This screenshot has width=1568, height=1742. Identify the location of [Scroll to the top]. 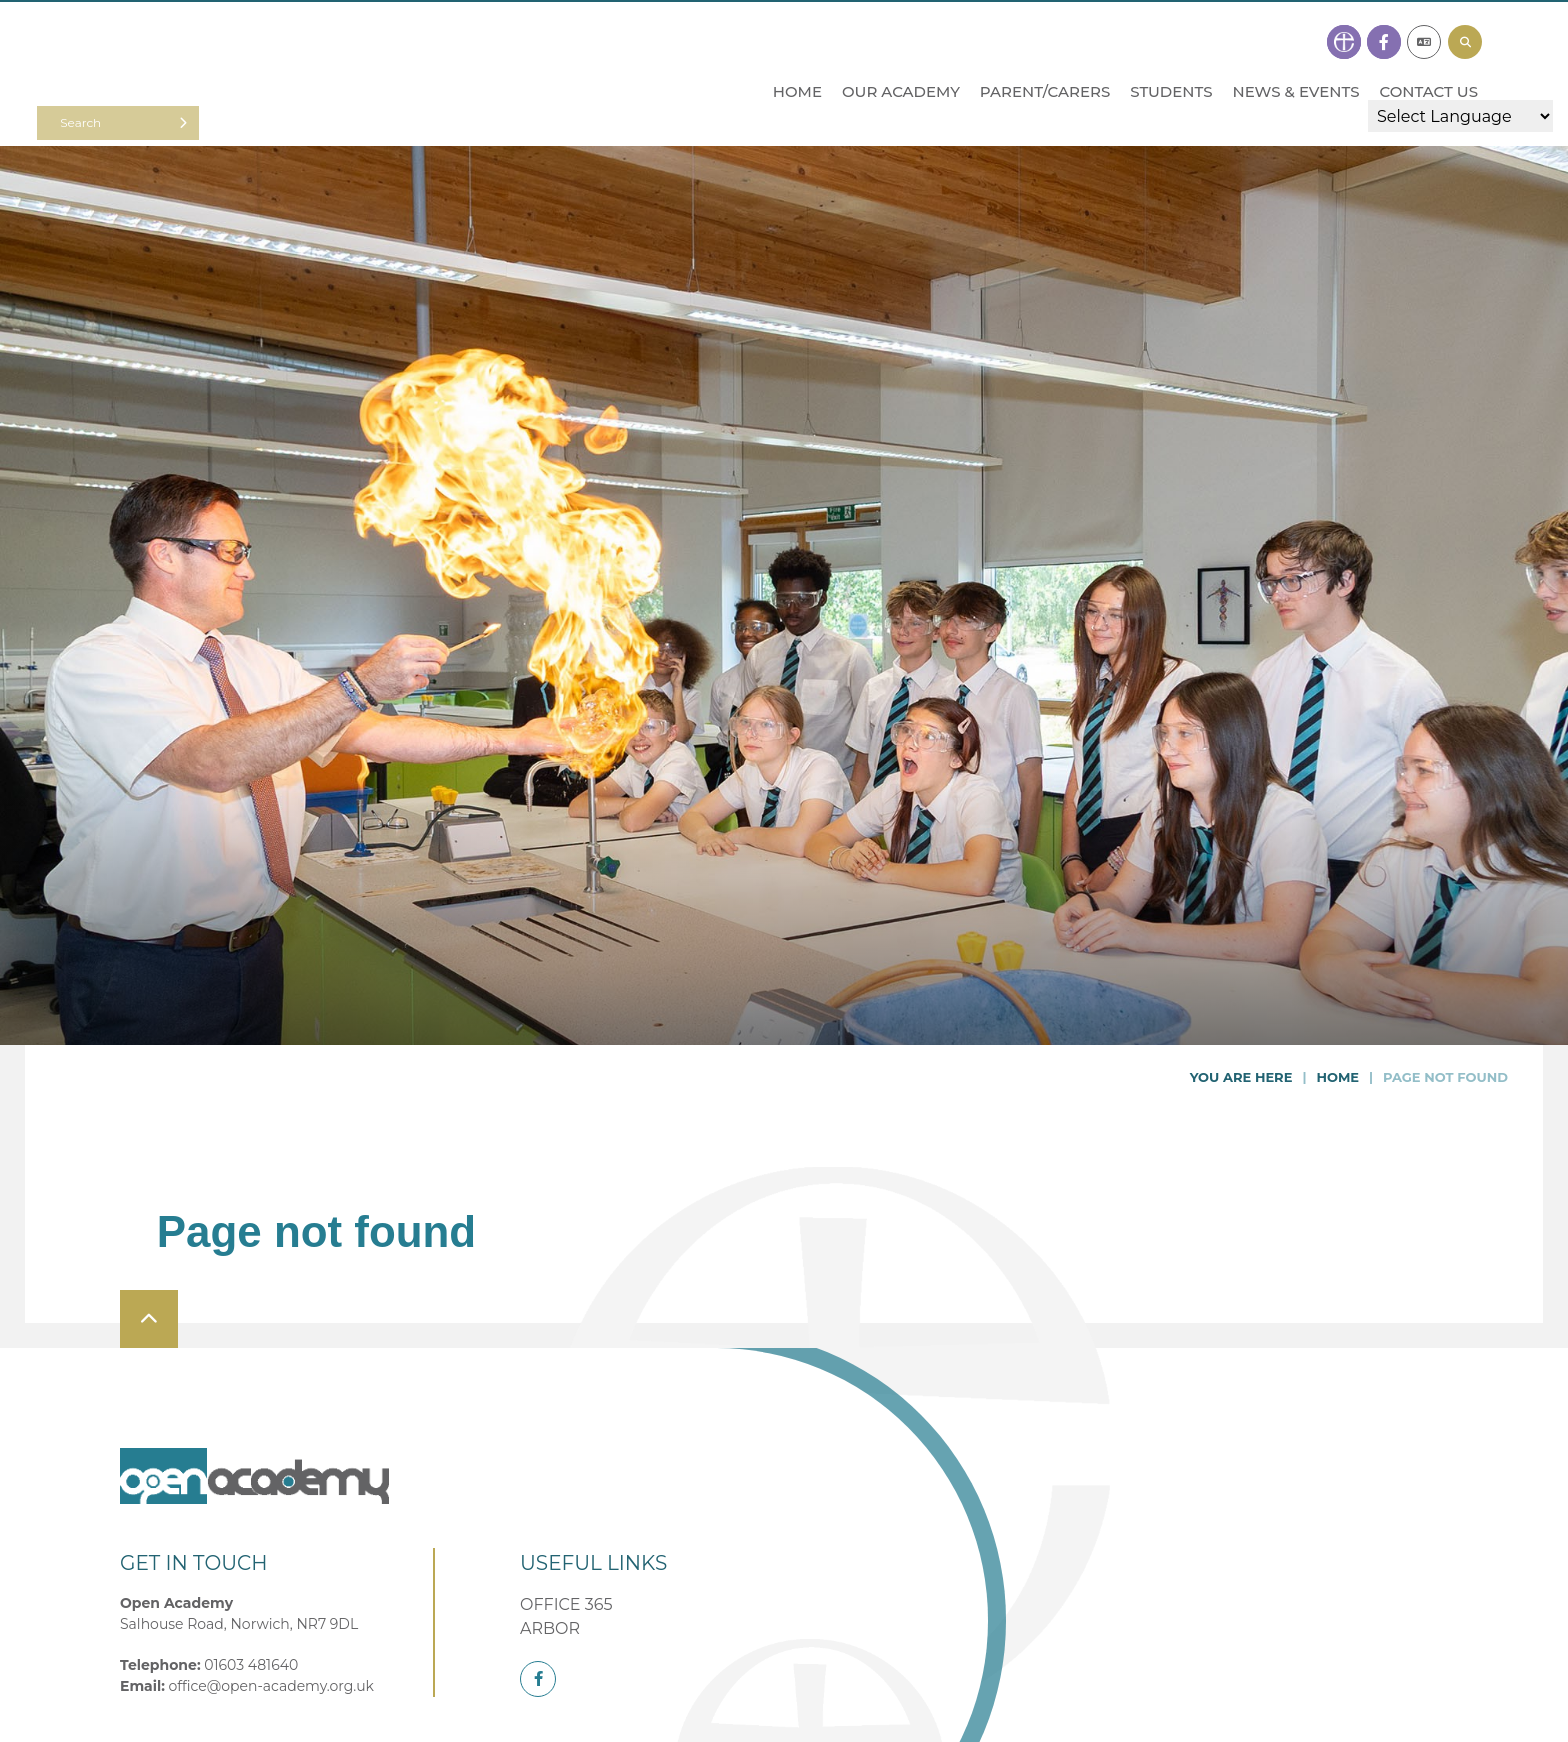
(149, 1319).